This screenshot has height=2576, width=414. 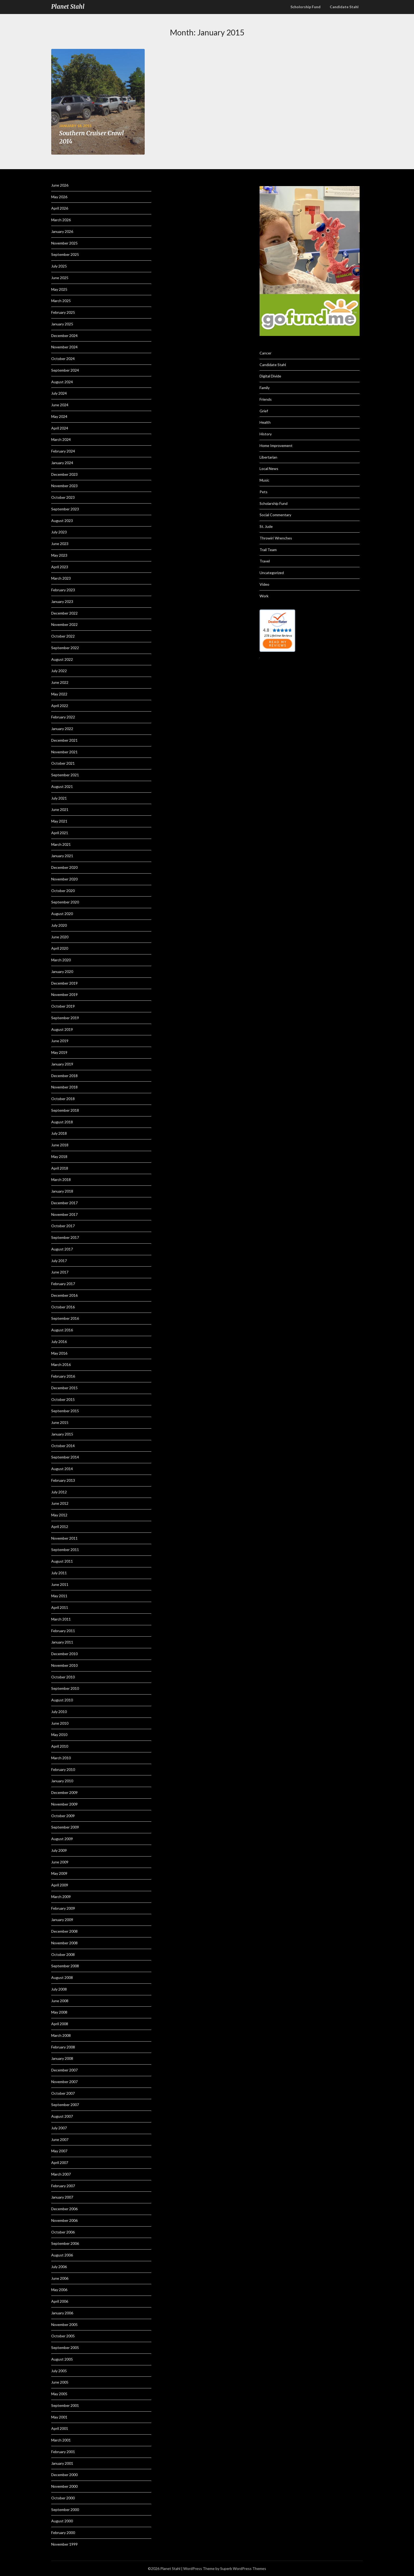 What do you see at coordinates (64, 1943) in the screenshot?
I see `November 2008` at bounding box center [64, 1943].